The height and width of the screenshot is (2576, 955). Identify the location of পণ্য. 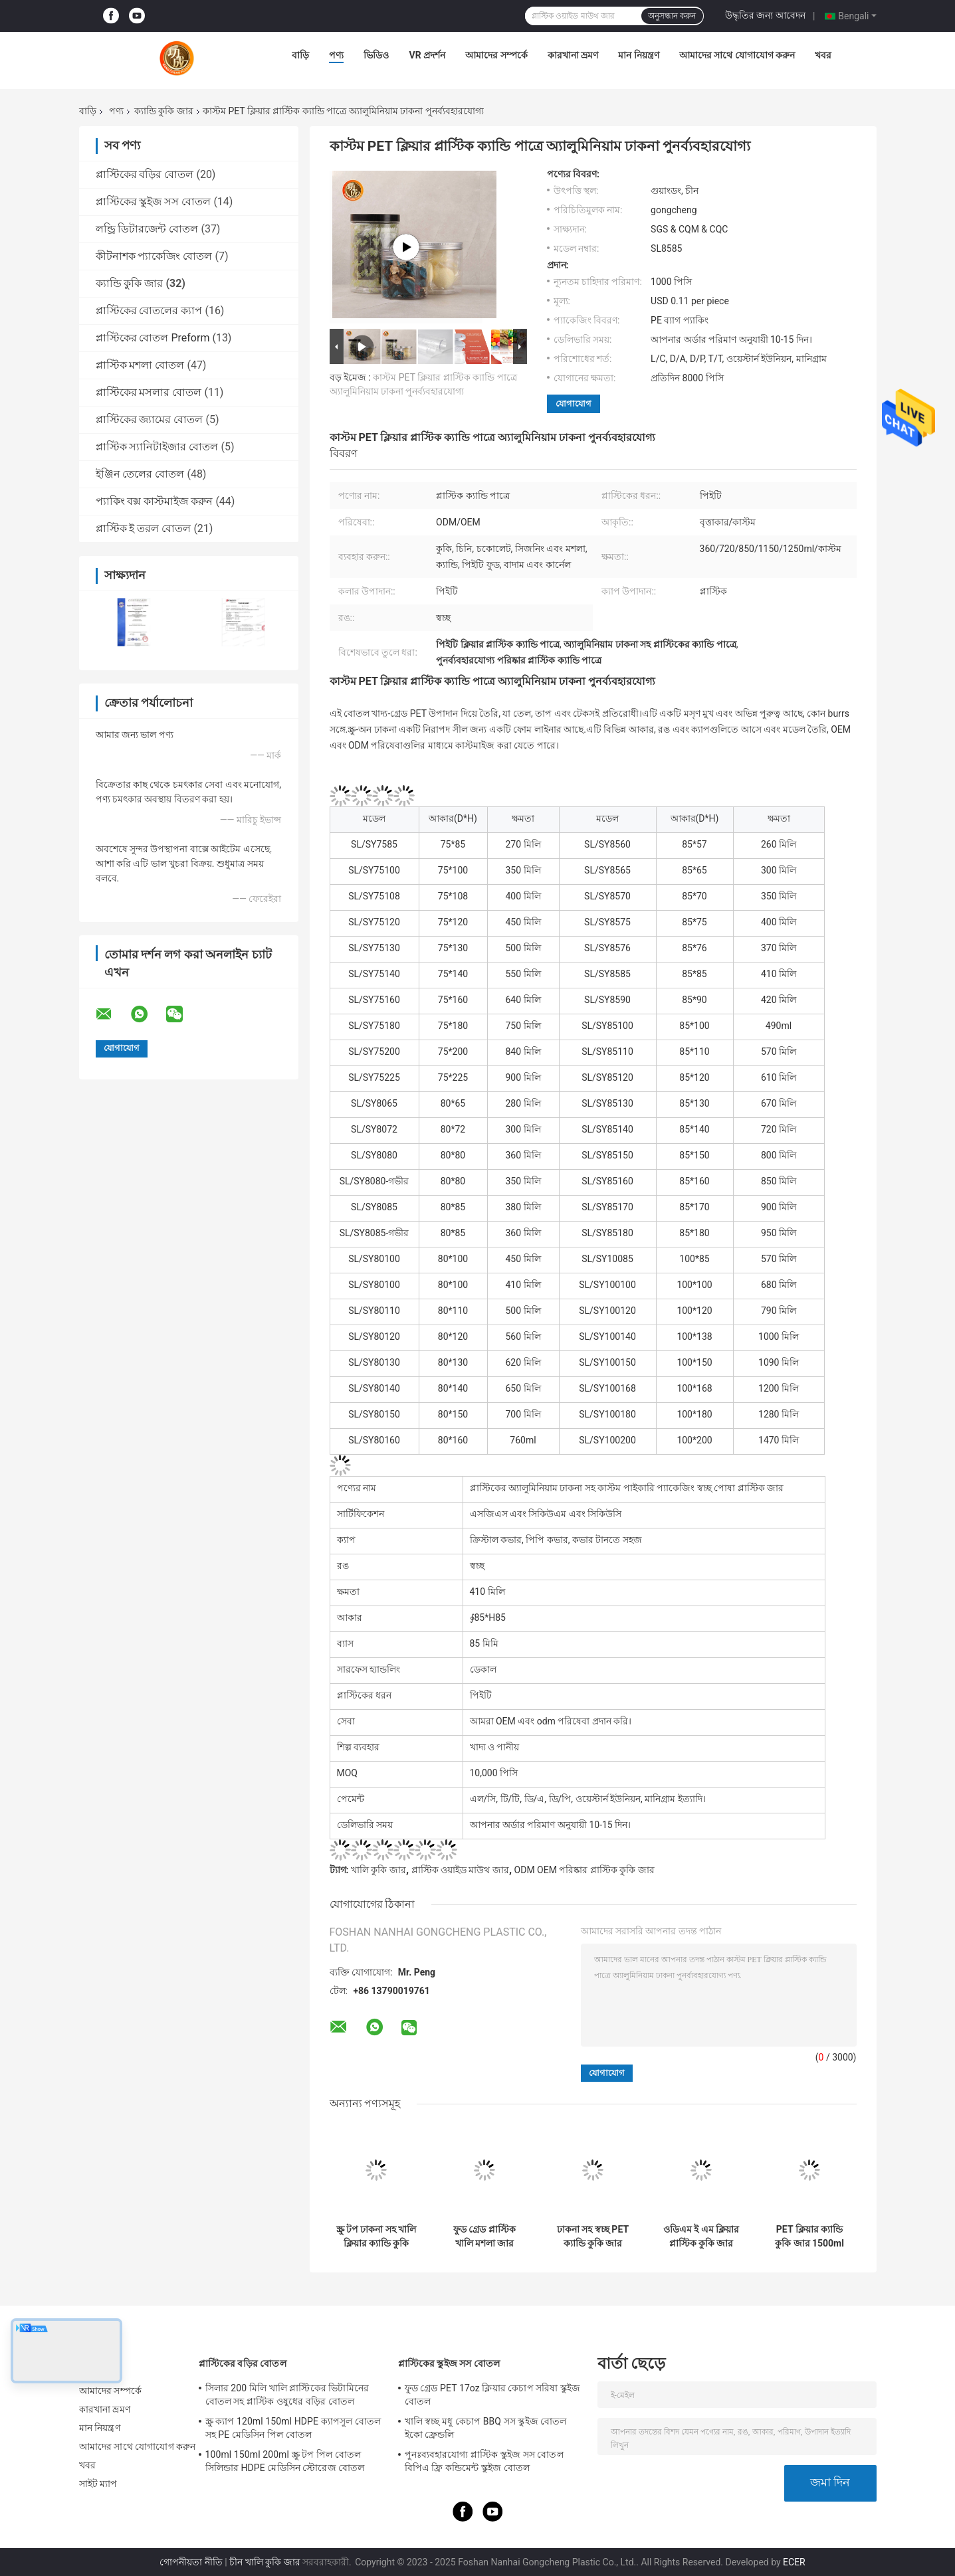
(336, 55).